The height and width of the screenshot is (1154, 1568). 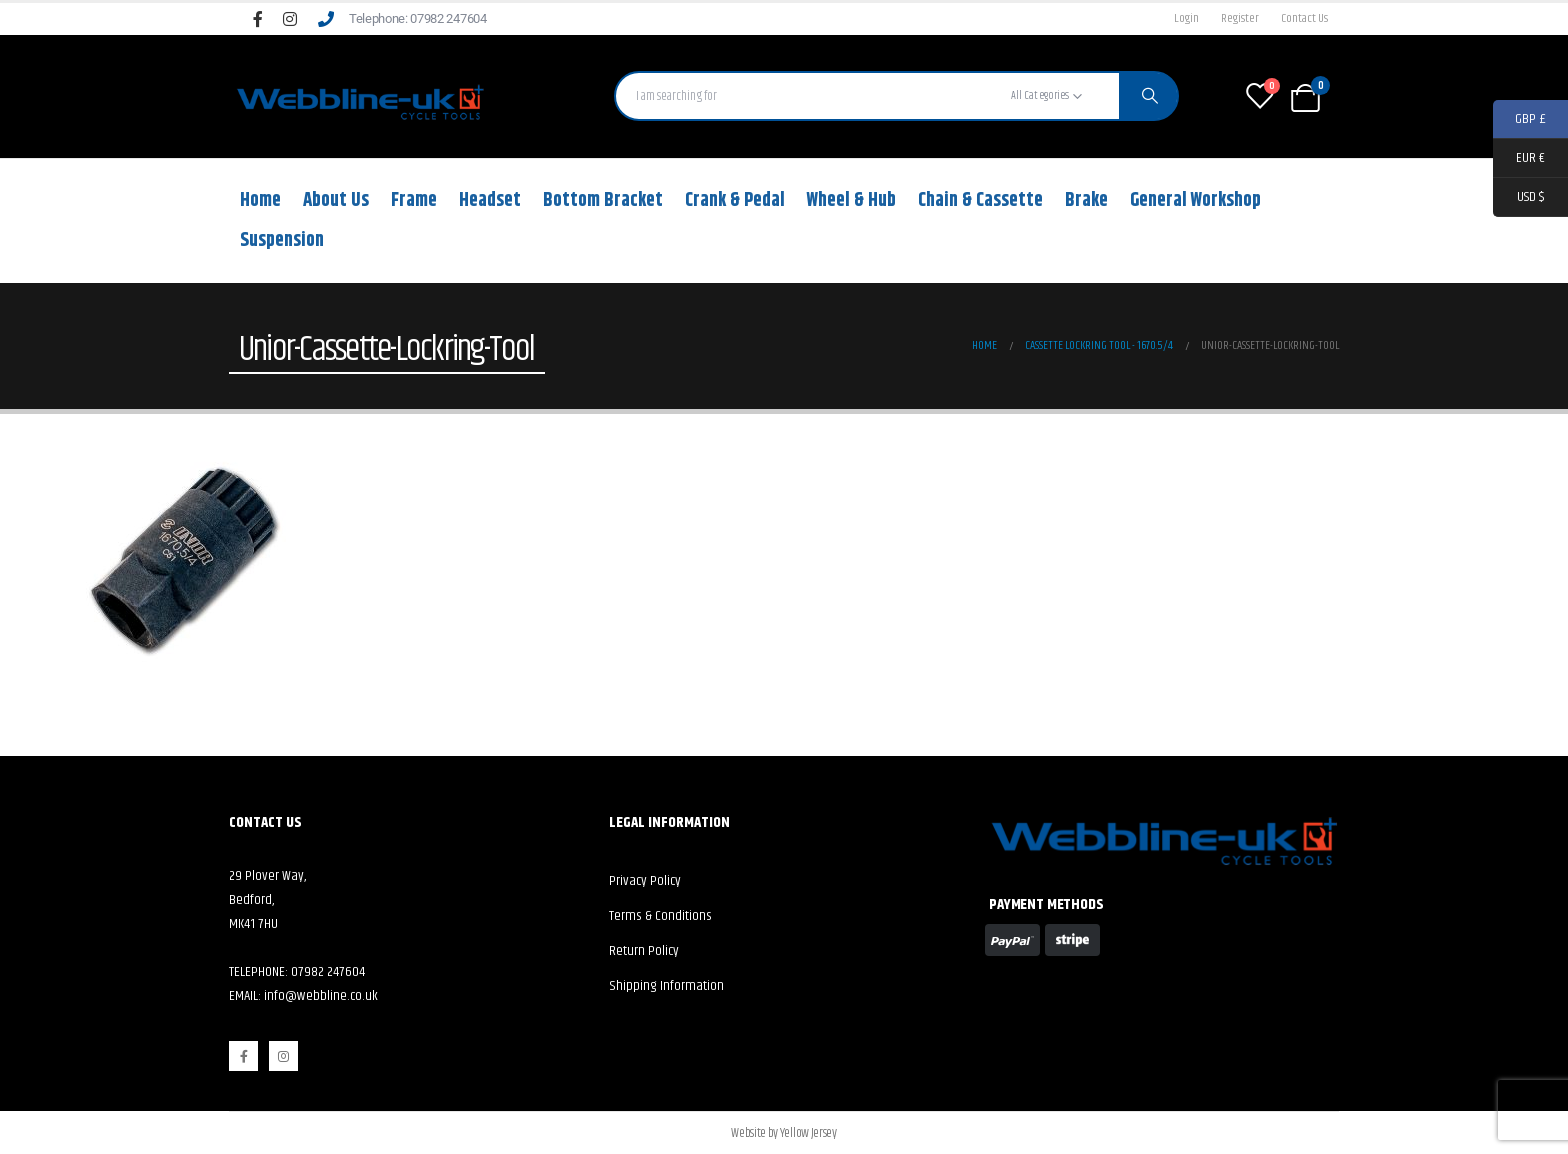 What do you see at coordinates (414, 200) in the screenshot?
I see `Frame` at bounding box center [414, 200].